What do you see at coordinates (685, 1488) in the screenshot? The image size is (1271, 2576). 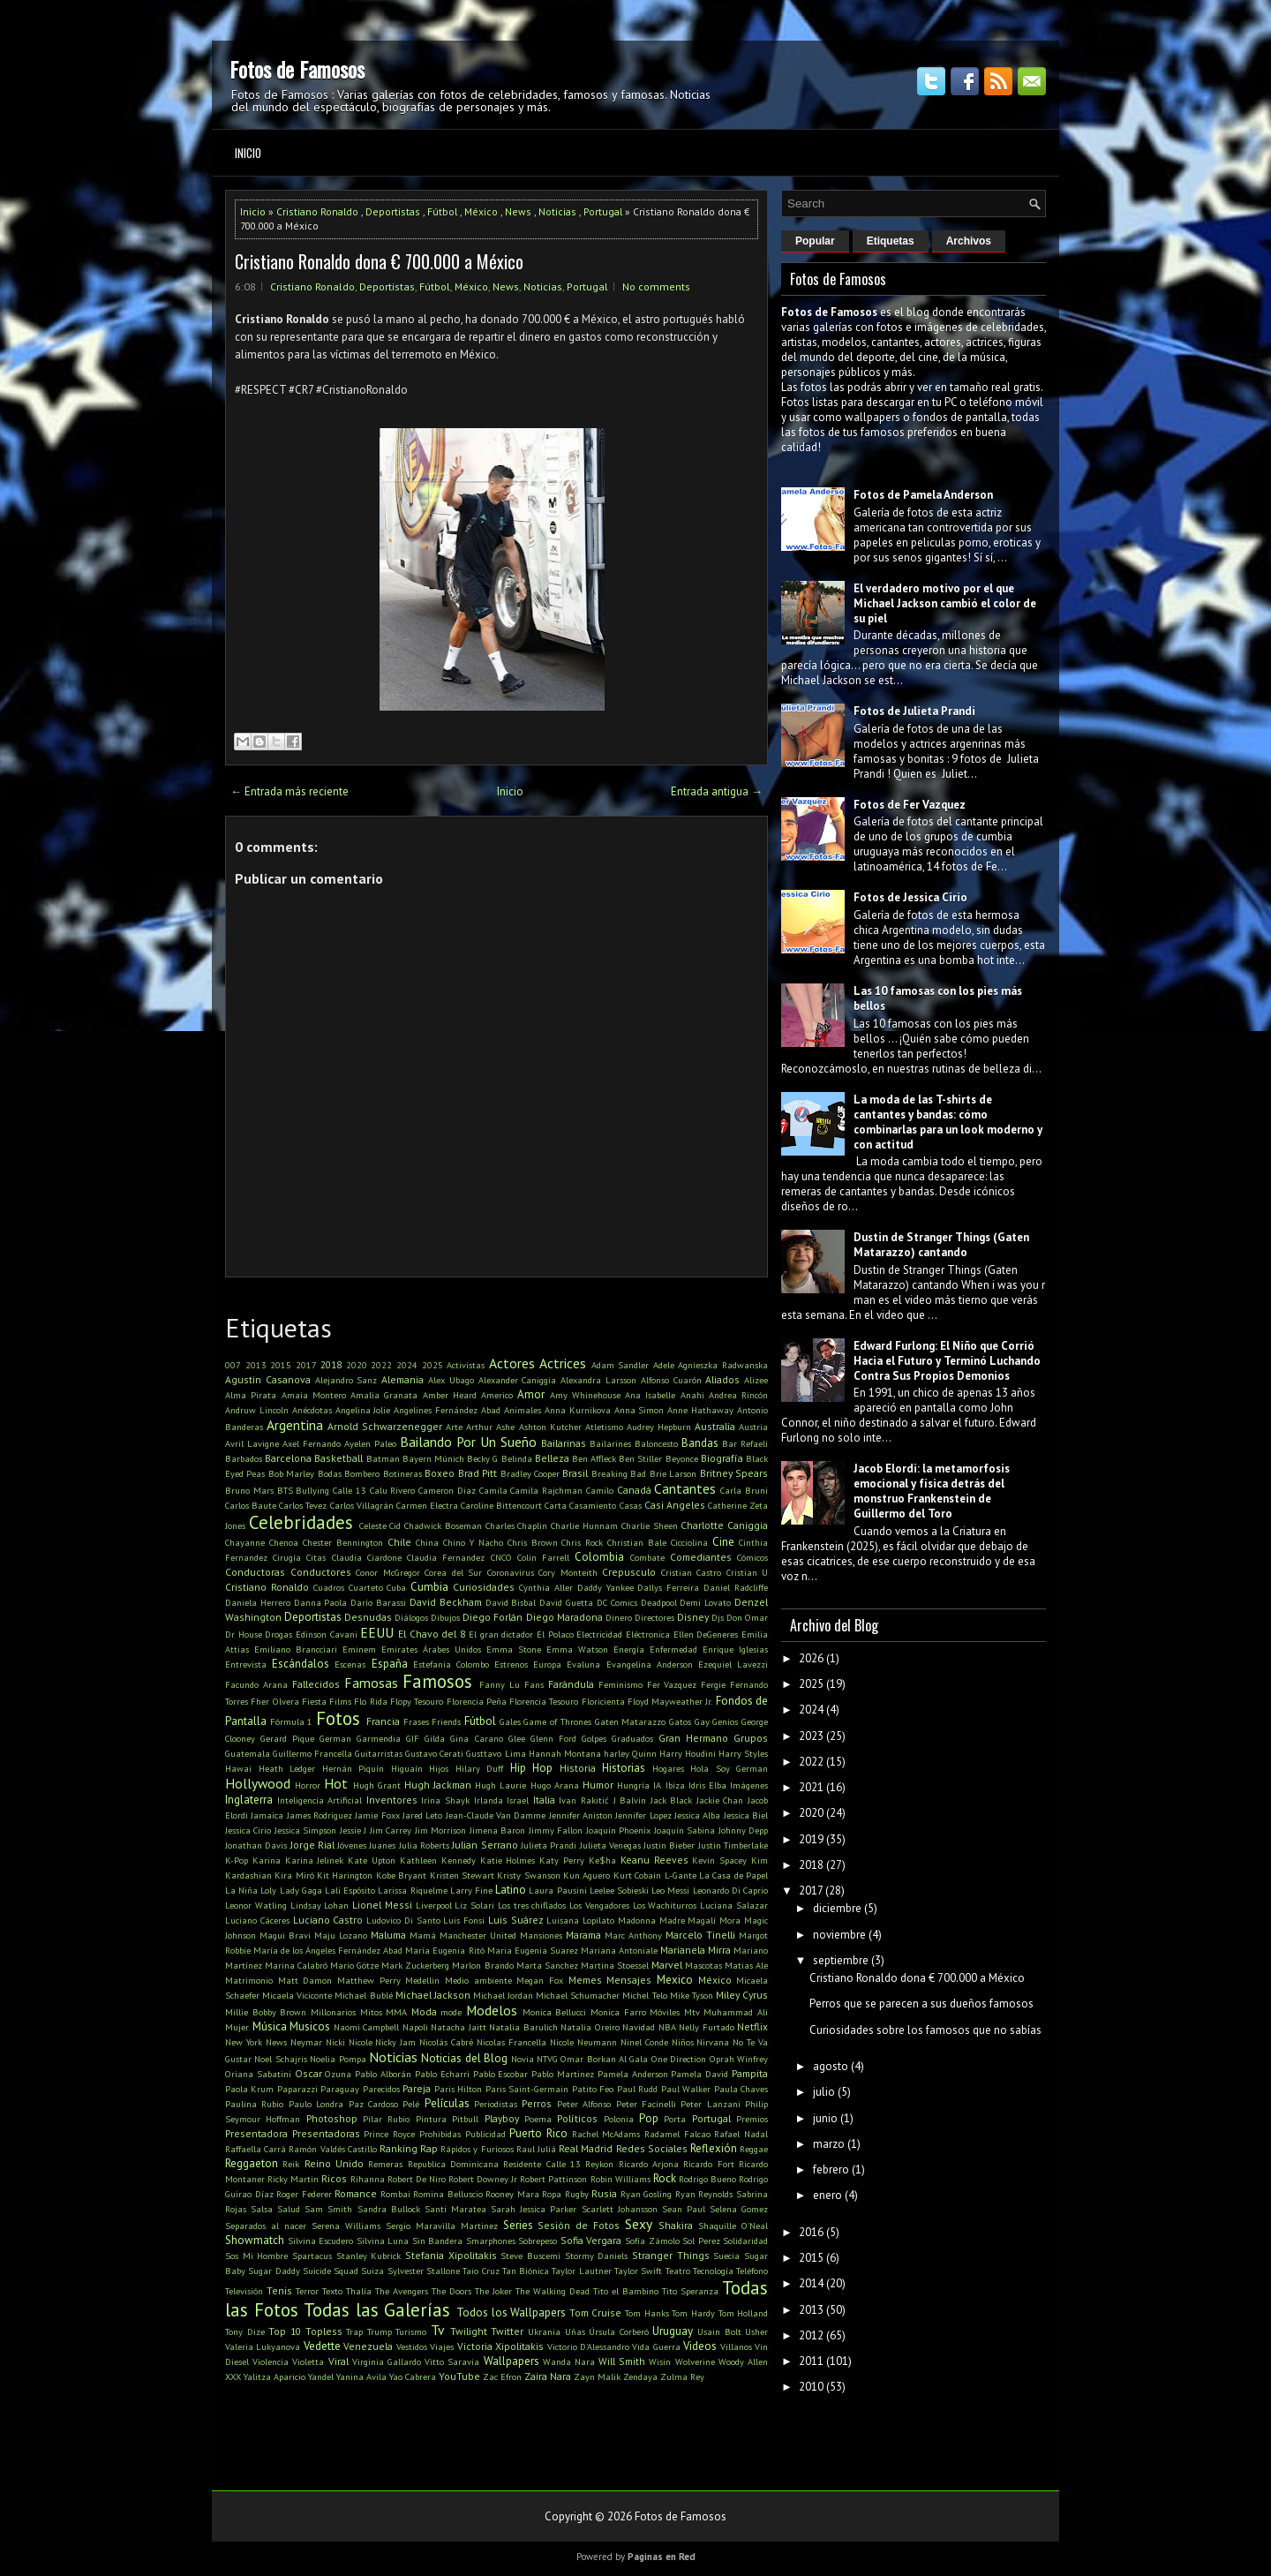 I see `Cantantes` at bounding box center [685, 1488].